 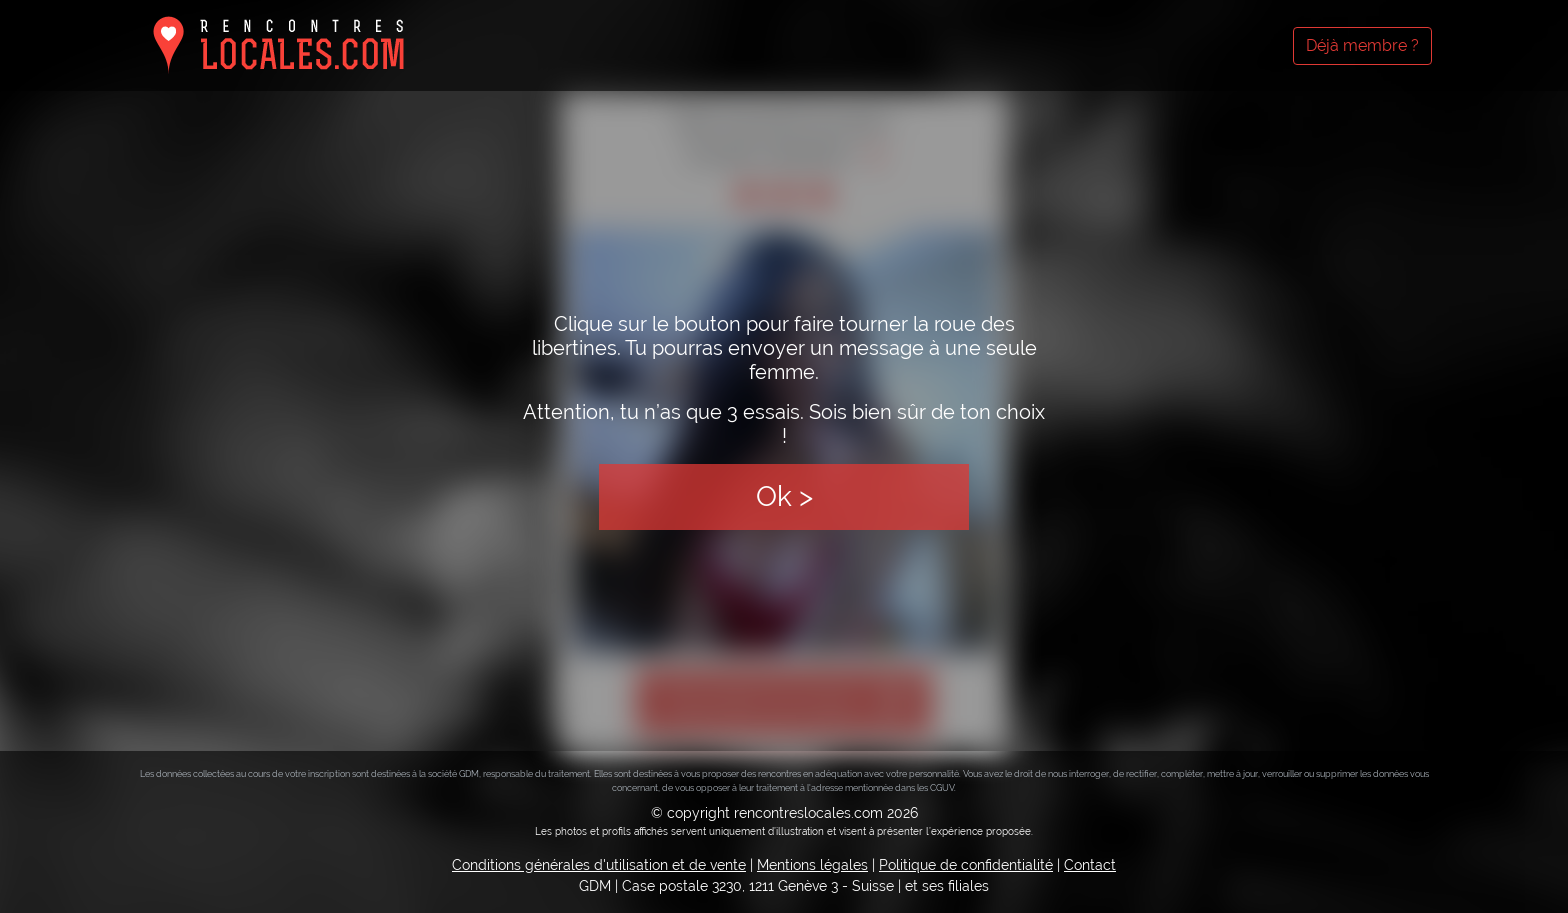 I want to click on Déjà membre ?, so click(x=1362, y=45).